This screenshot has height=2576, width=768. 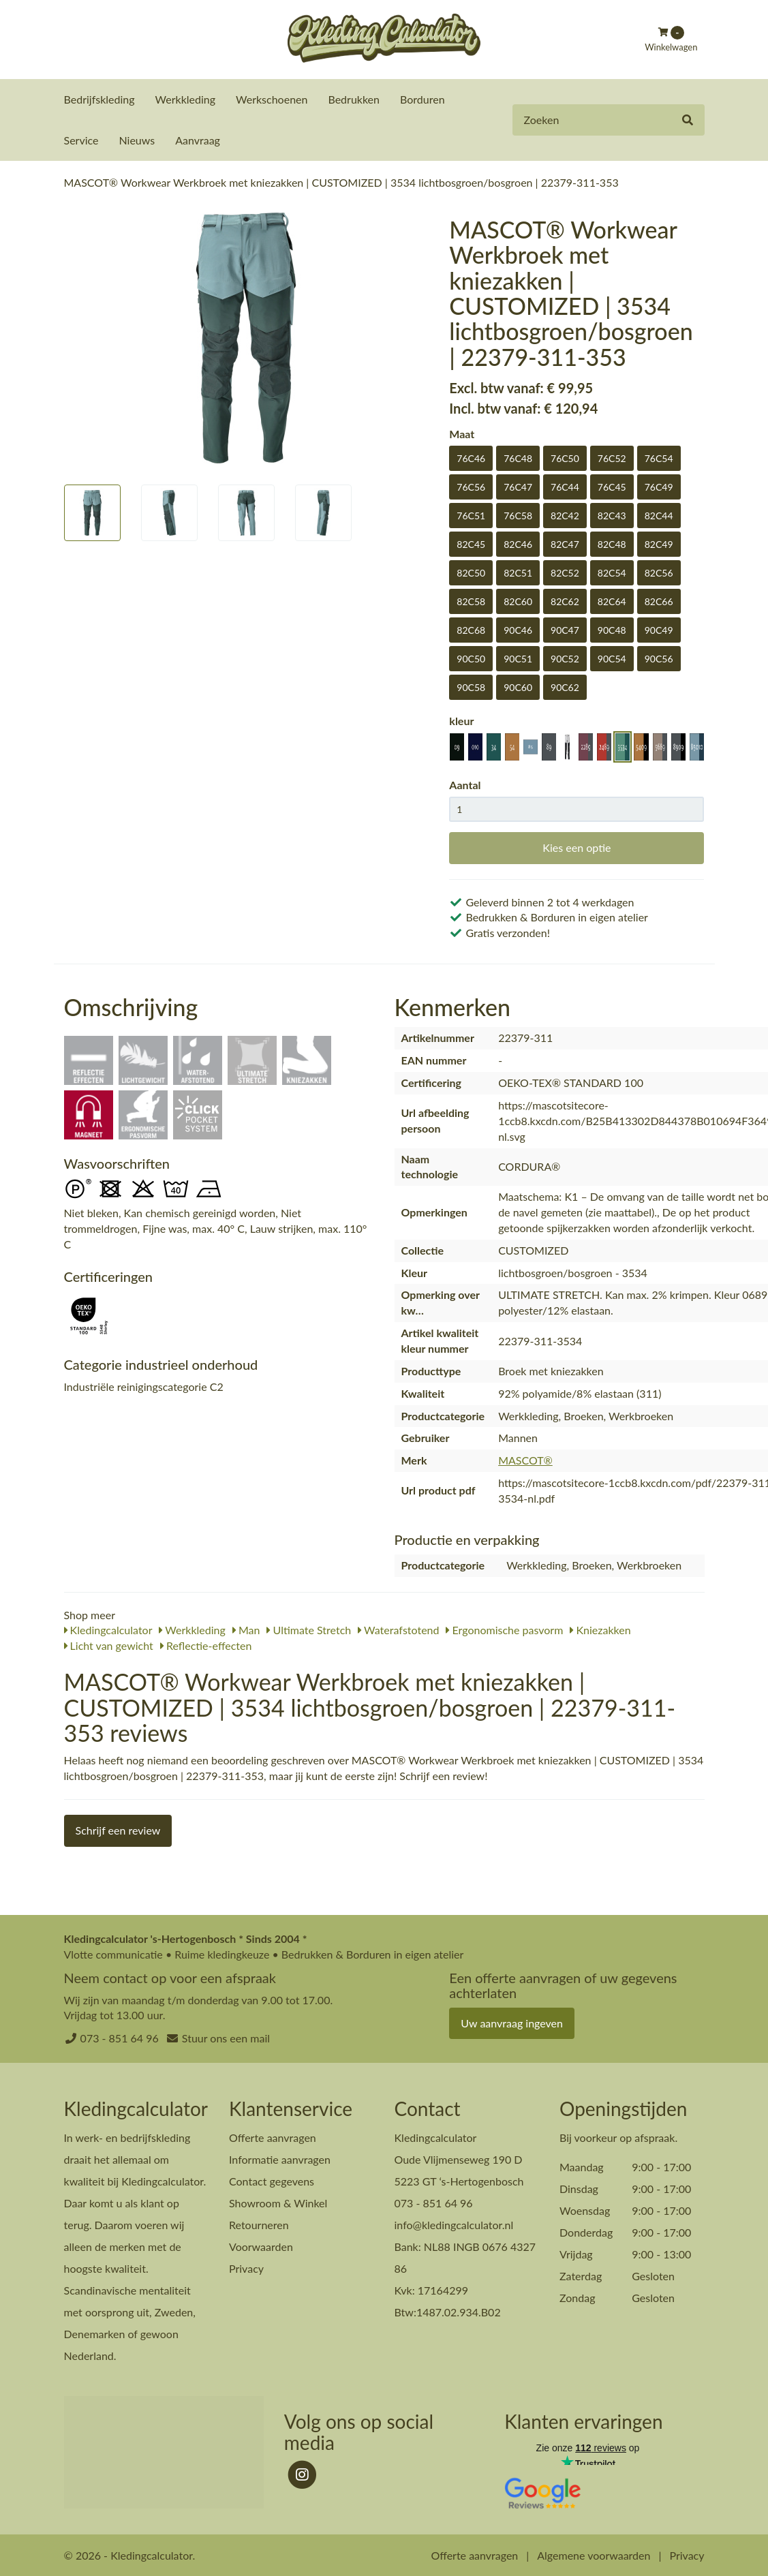 What do you see at coordinates (278, 2202) in the screenshot?
I see `Showroom & Winkel` at bounding box center [278, 2202].